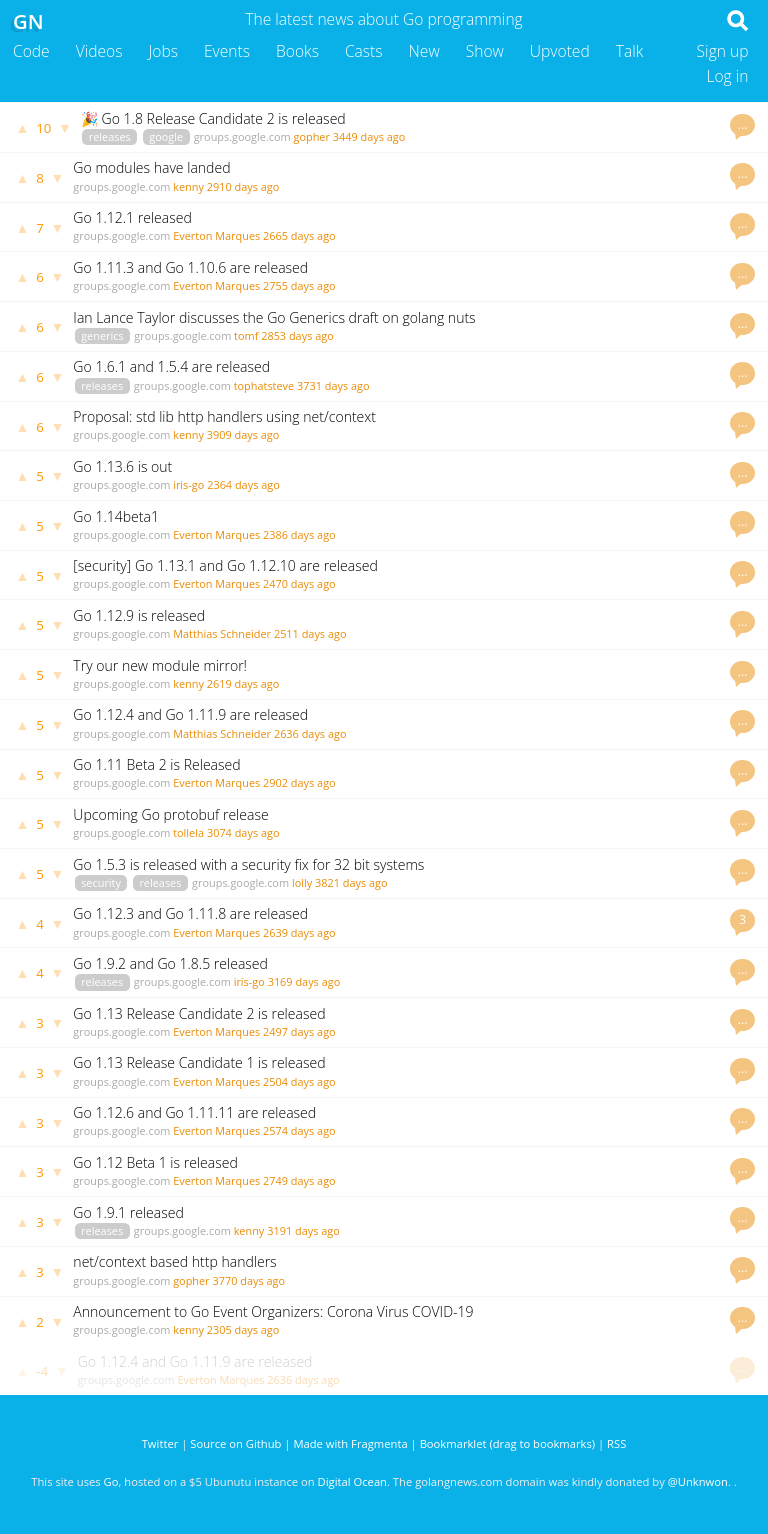 The image size is (768, 1534). I want to click on Code, so click(31, 51).